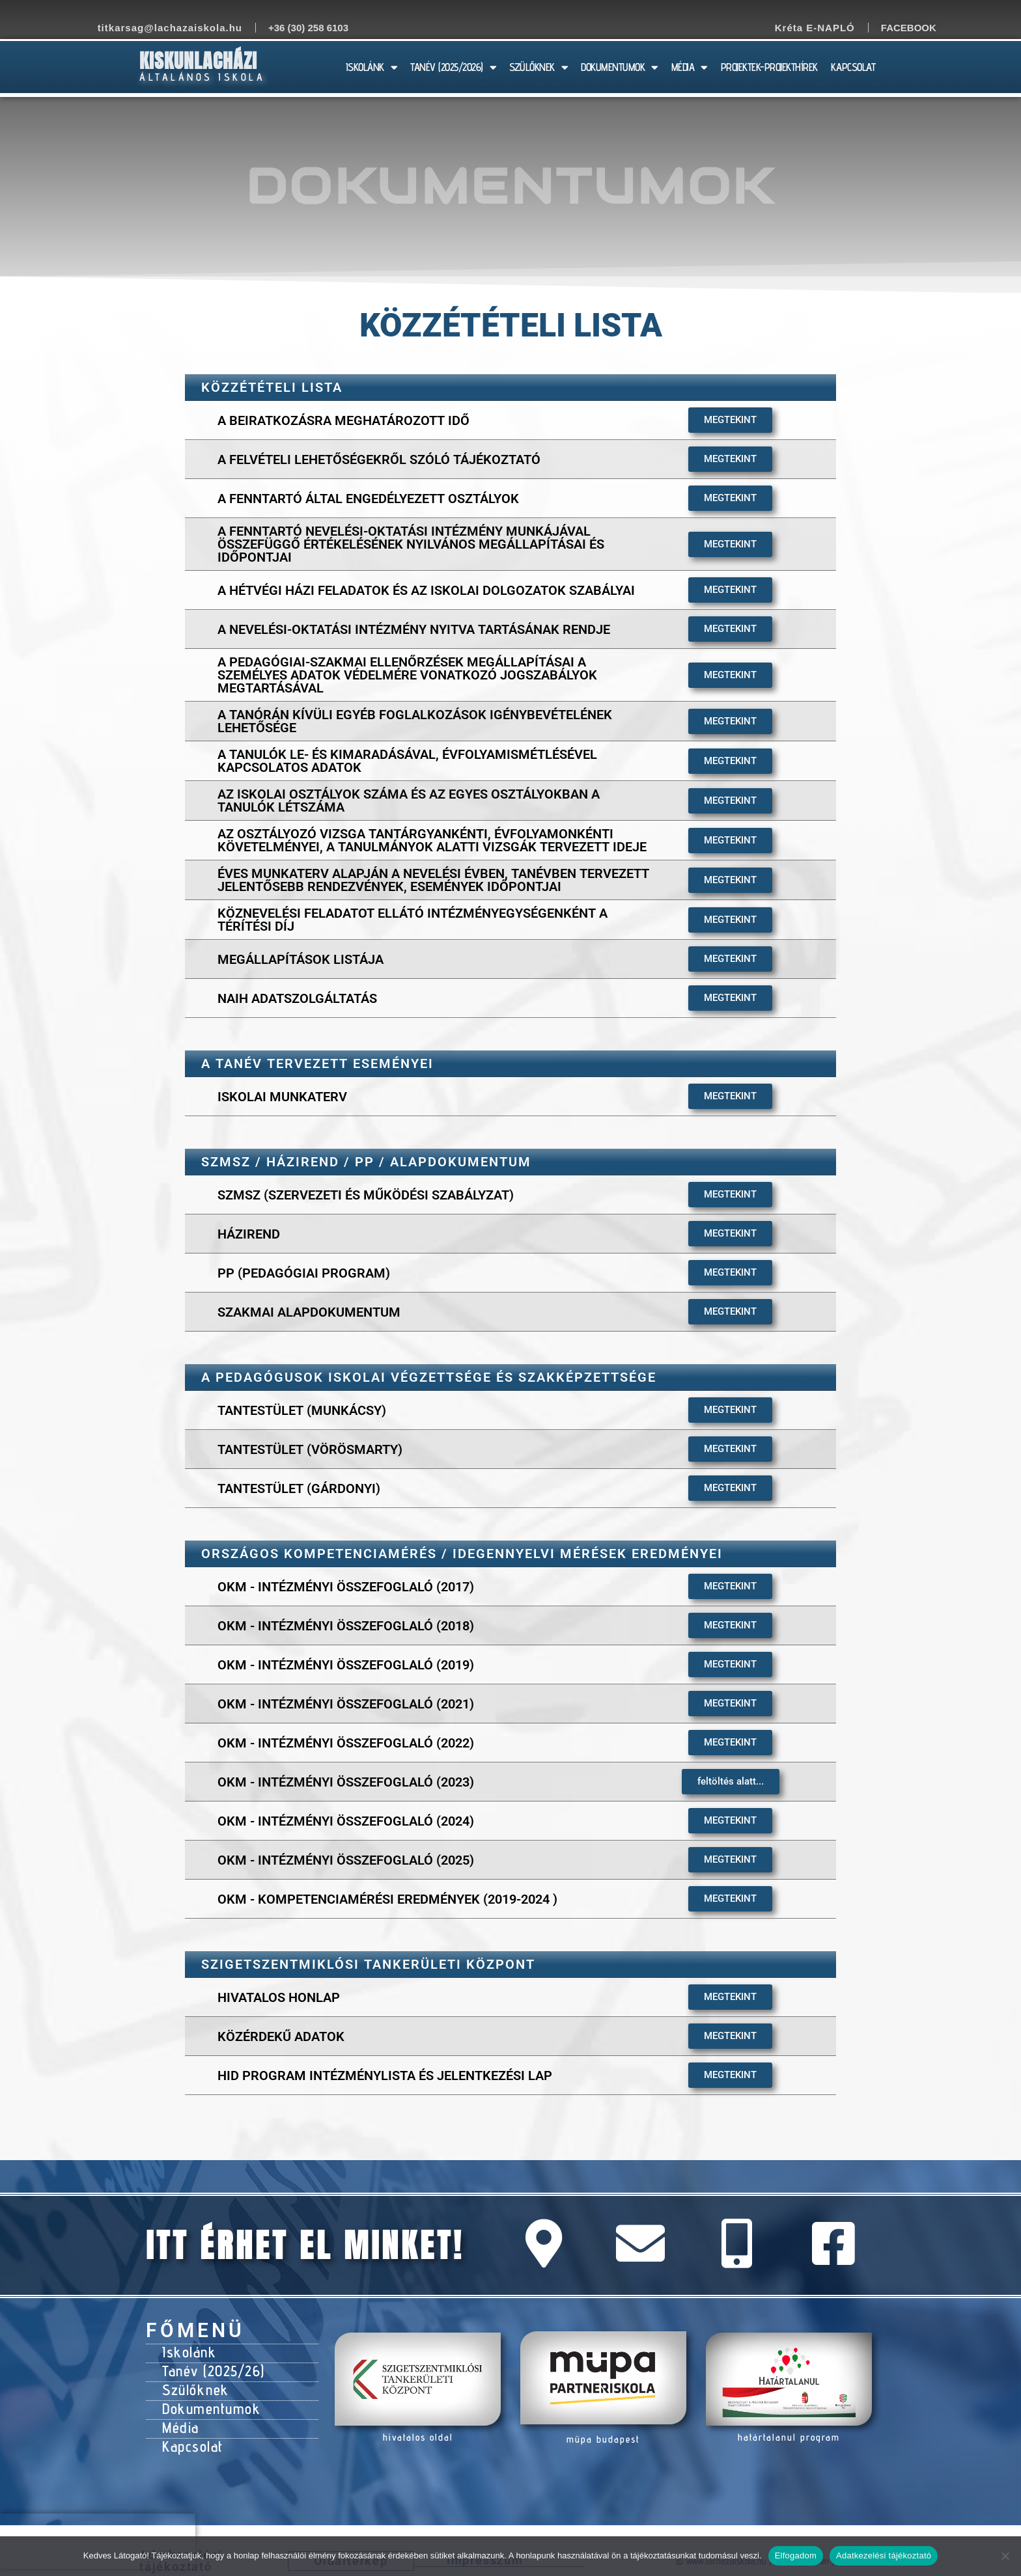 The image size is (1021, 2576). I want to click on [Nem], so click(1004, 2555).